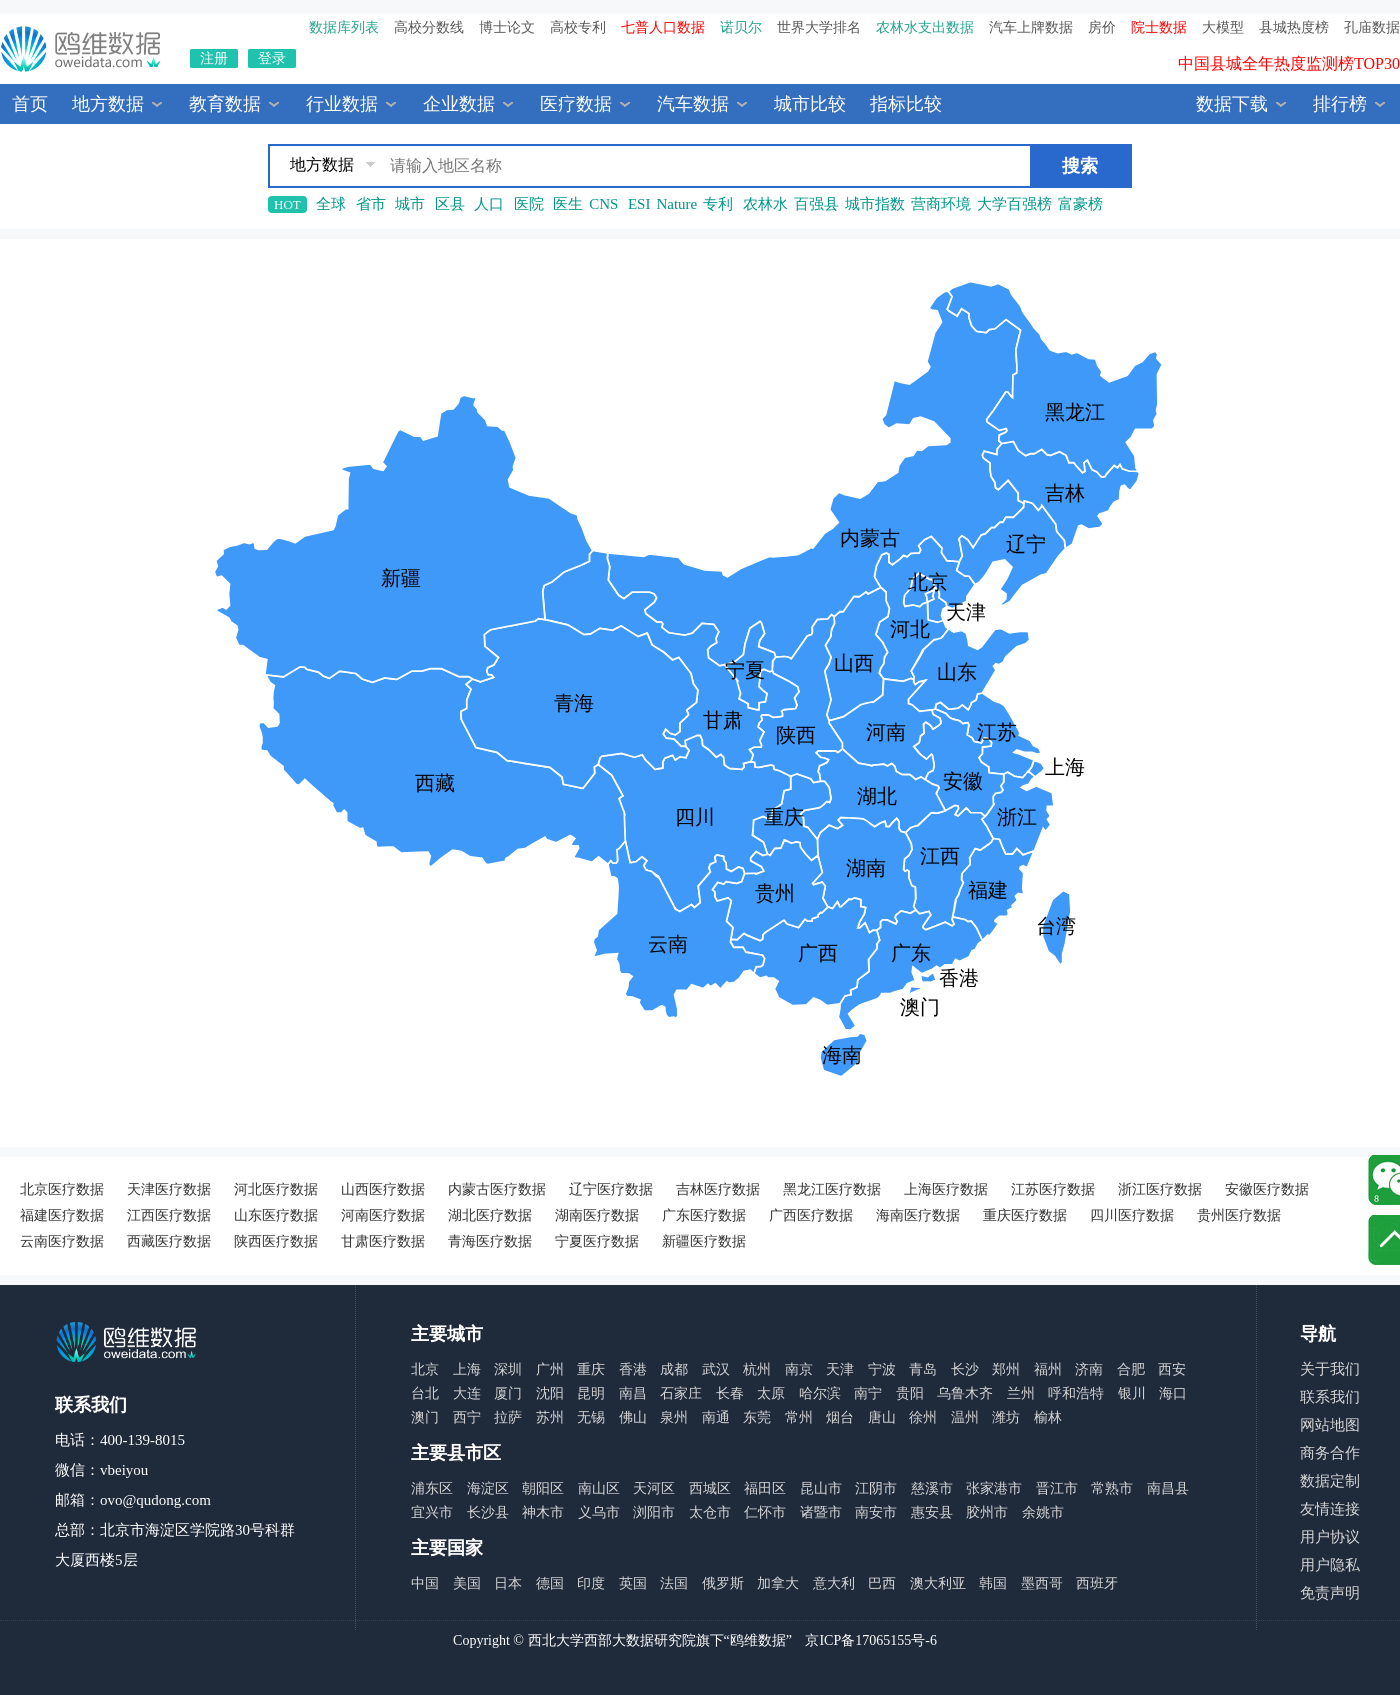  What do you see at coordinates (1025, 1215) in the screenshot?
I see `重庆医疗数据` at bounding box center [1025, 1215].